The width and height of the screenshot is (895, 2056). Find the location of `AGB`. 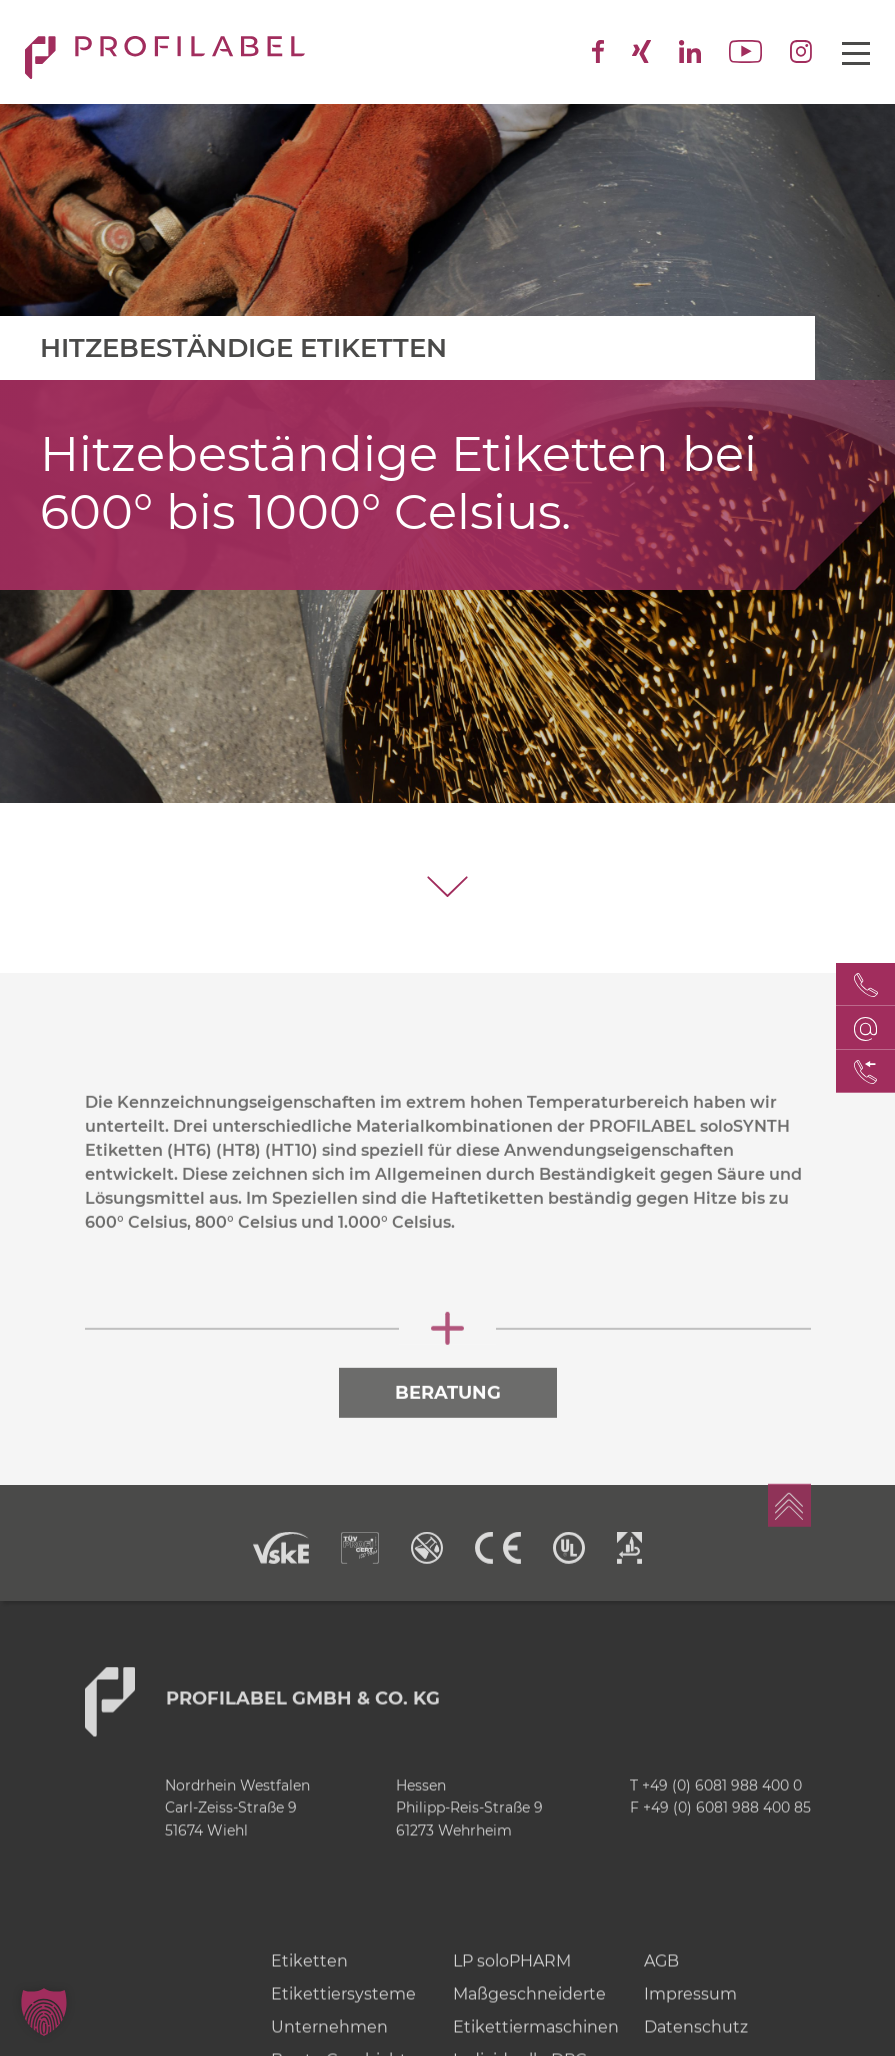

AGB is located at coordinates (661, 1996).